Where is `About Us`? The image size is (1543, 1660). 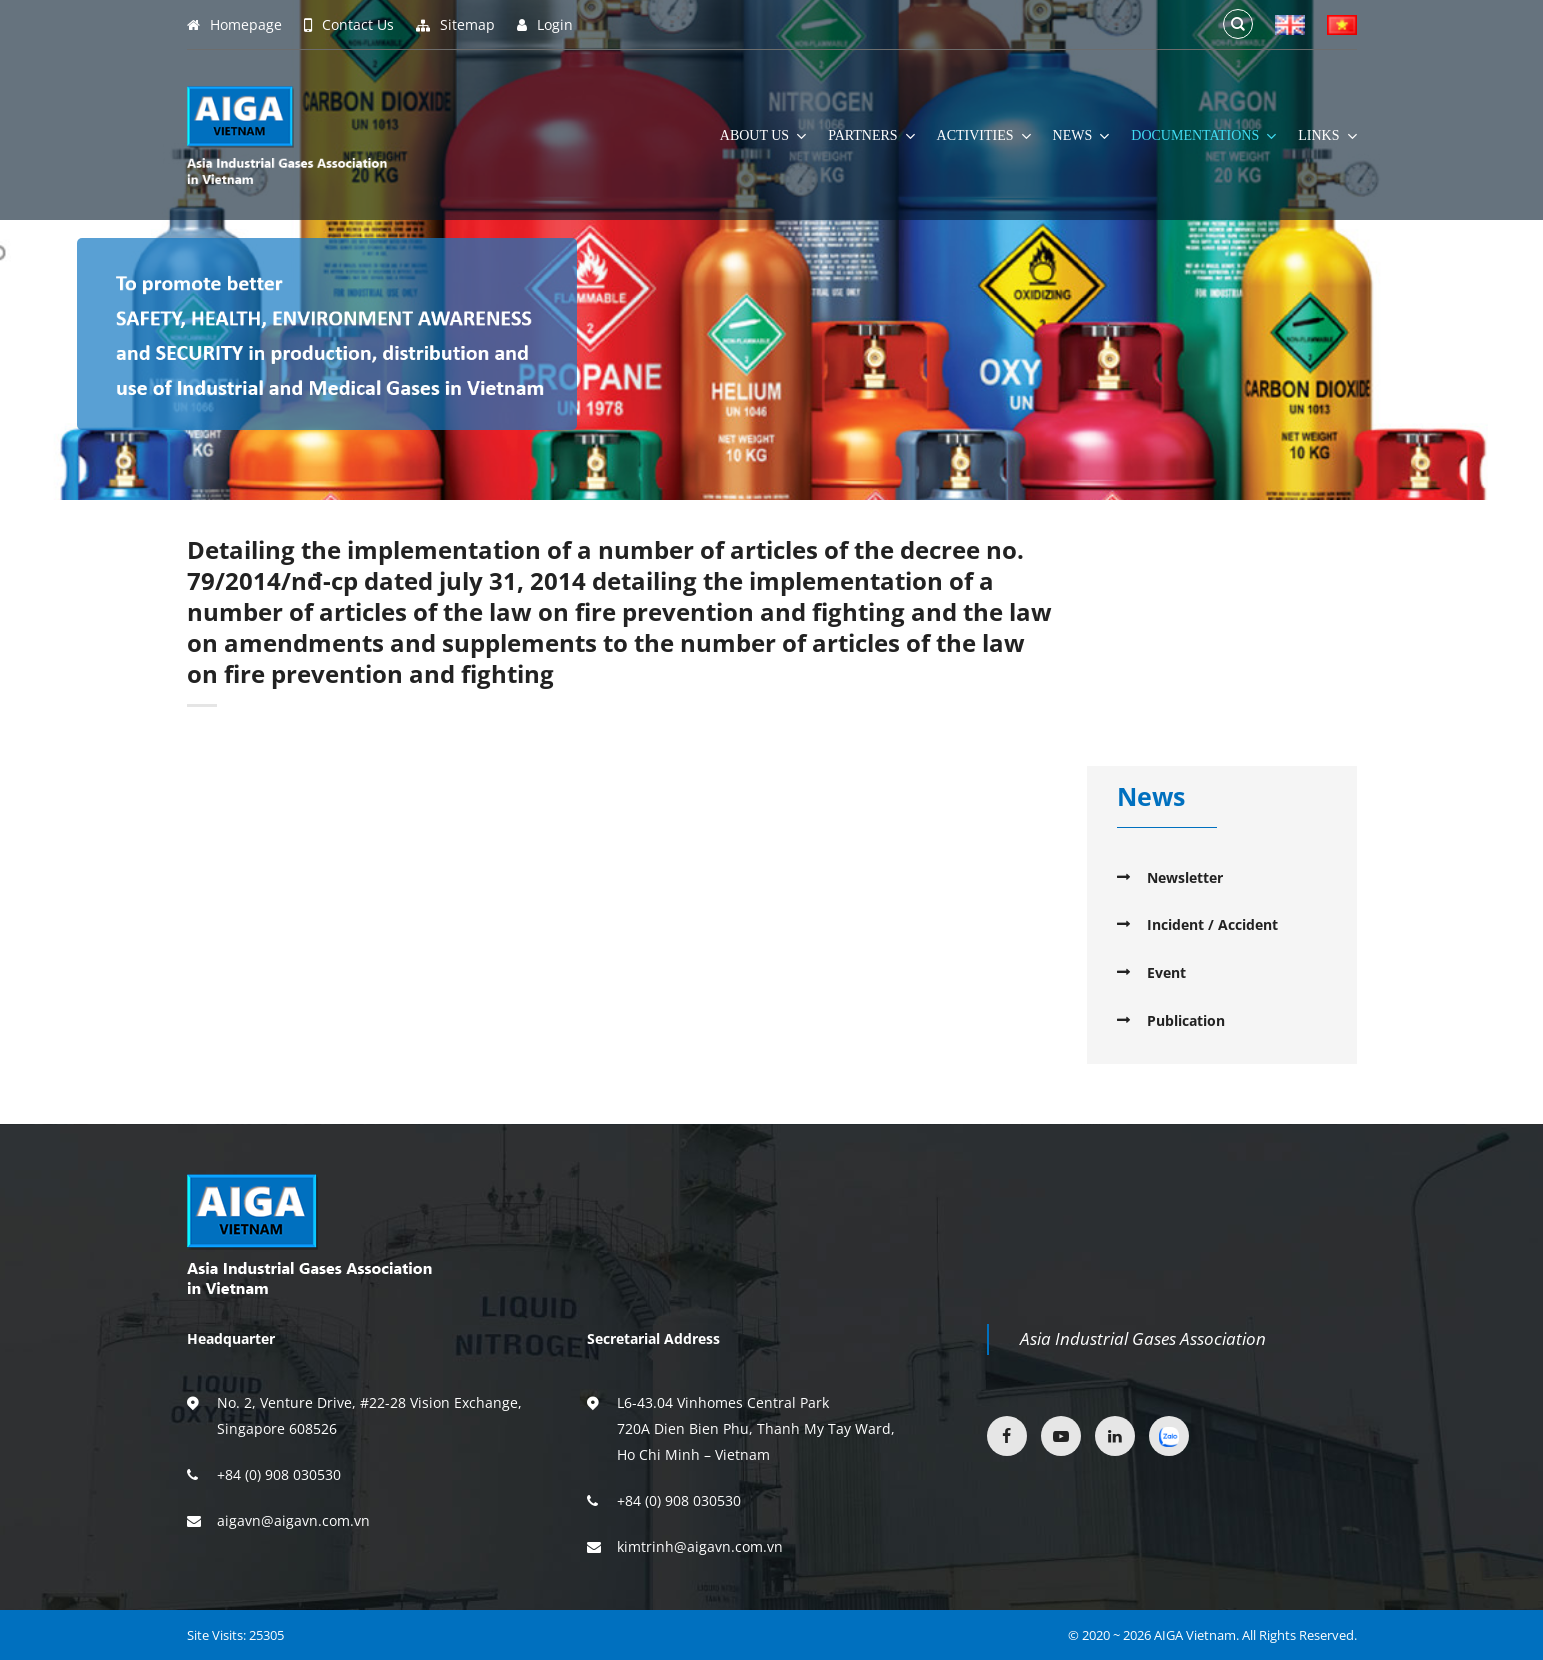 About Us is located at coordinates (763, 136).